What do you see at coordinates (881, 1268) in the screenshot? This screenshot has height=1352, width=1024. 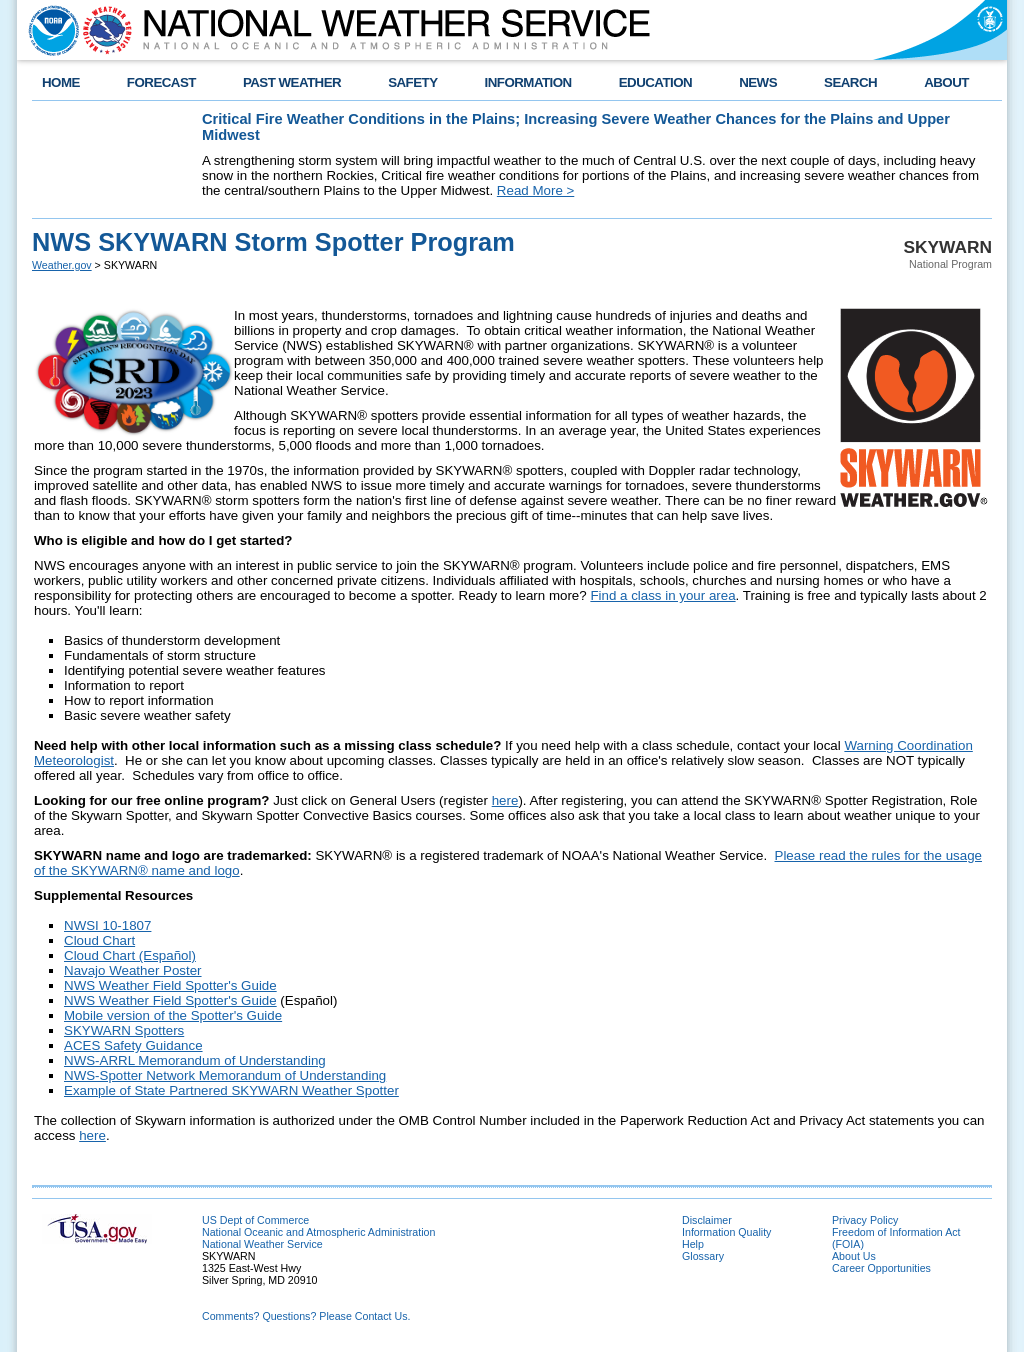 I see `Career Opportunities` at bounding box center [881, 1268].